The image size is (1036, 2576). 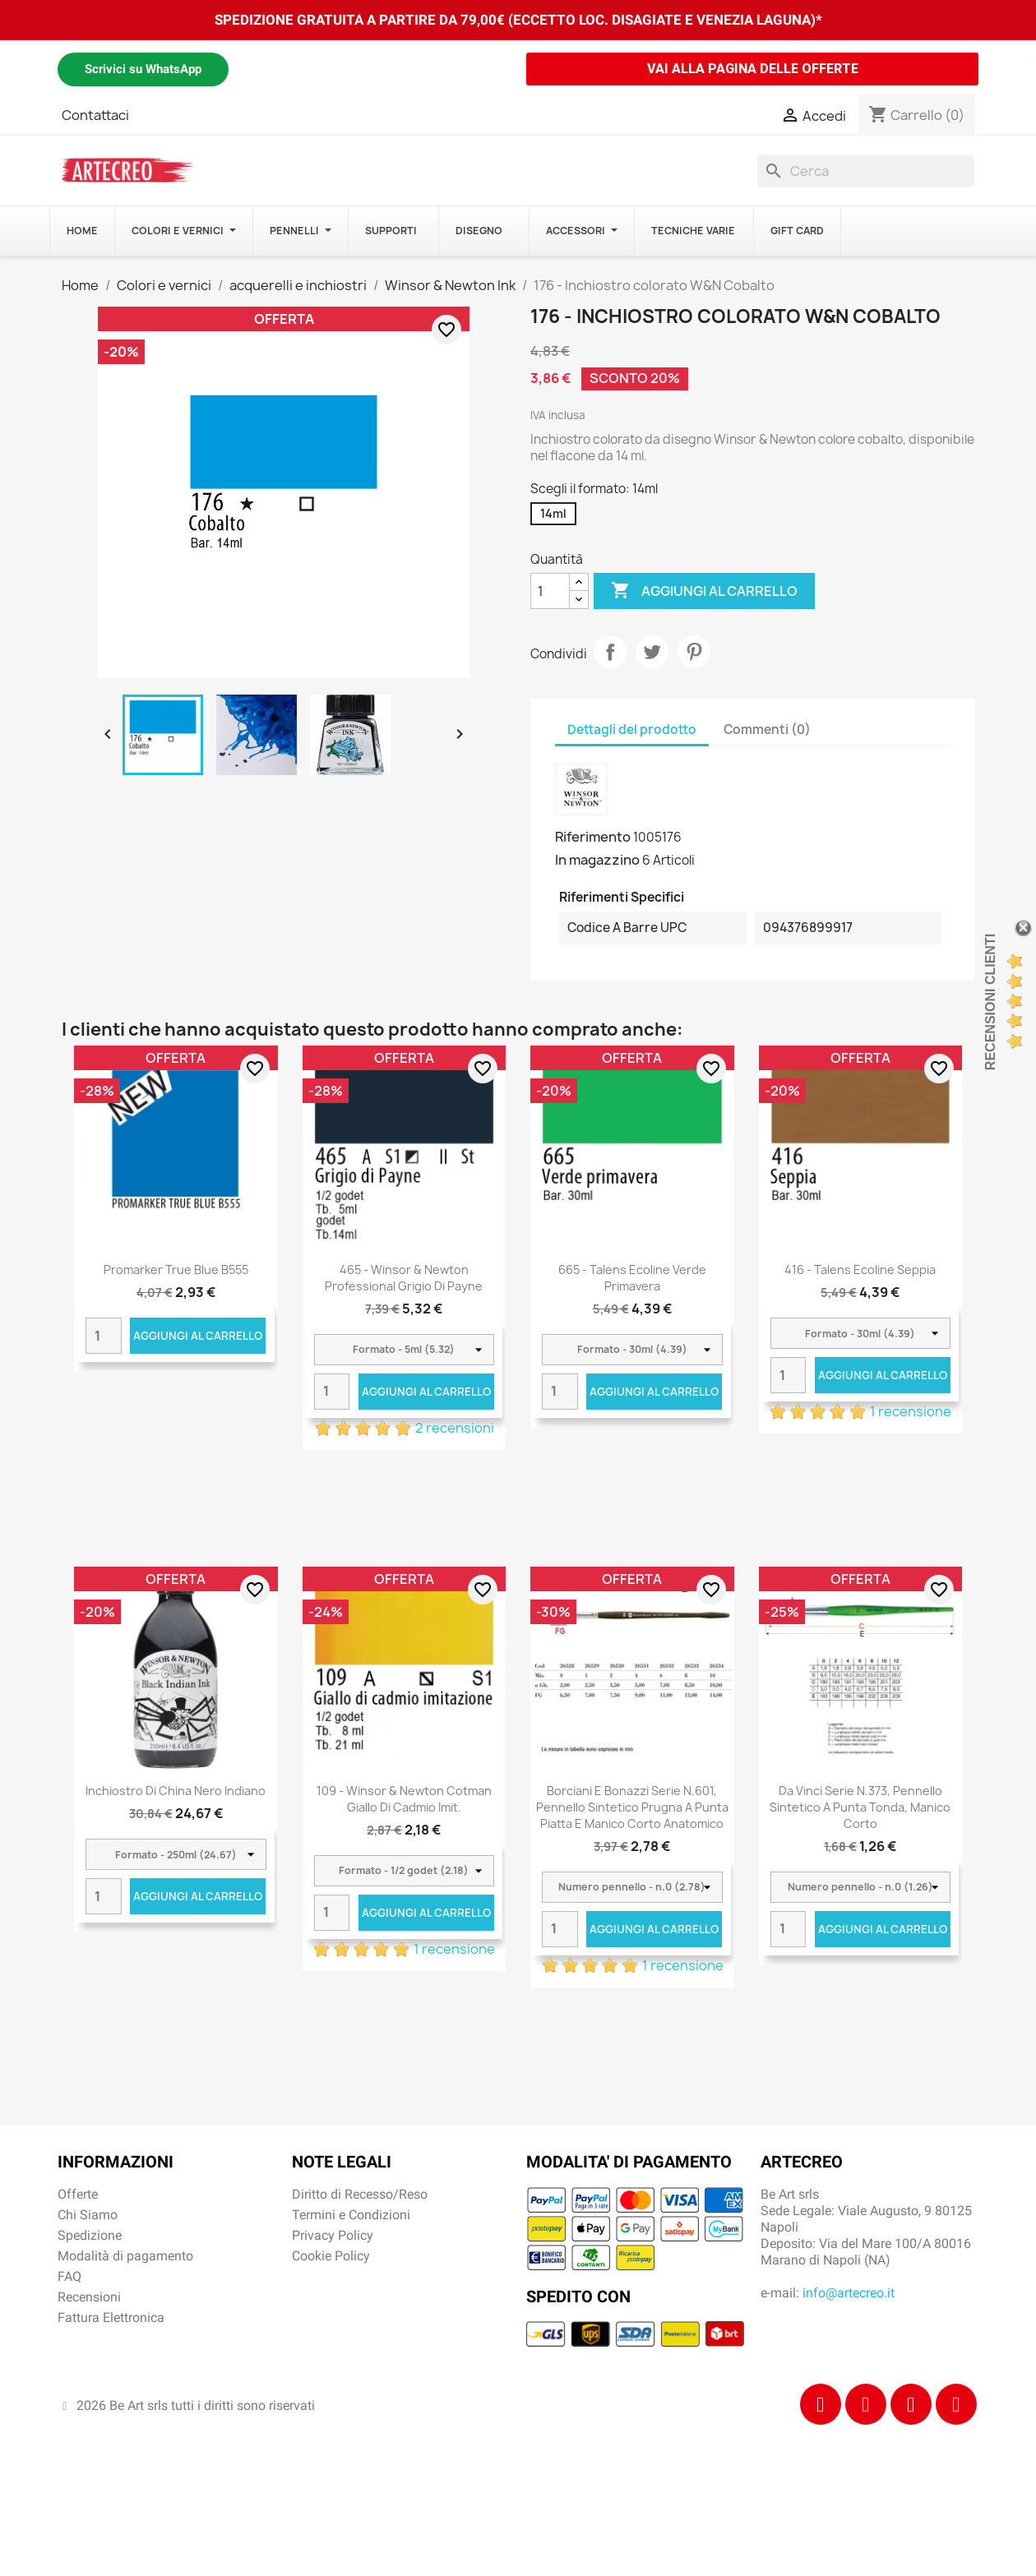 I want to click on [Tiktok], so click(x=911, y=2404).